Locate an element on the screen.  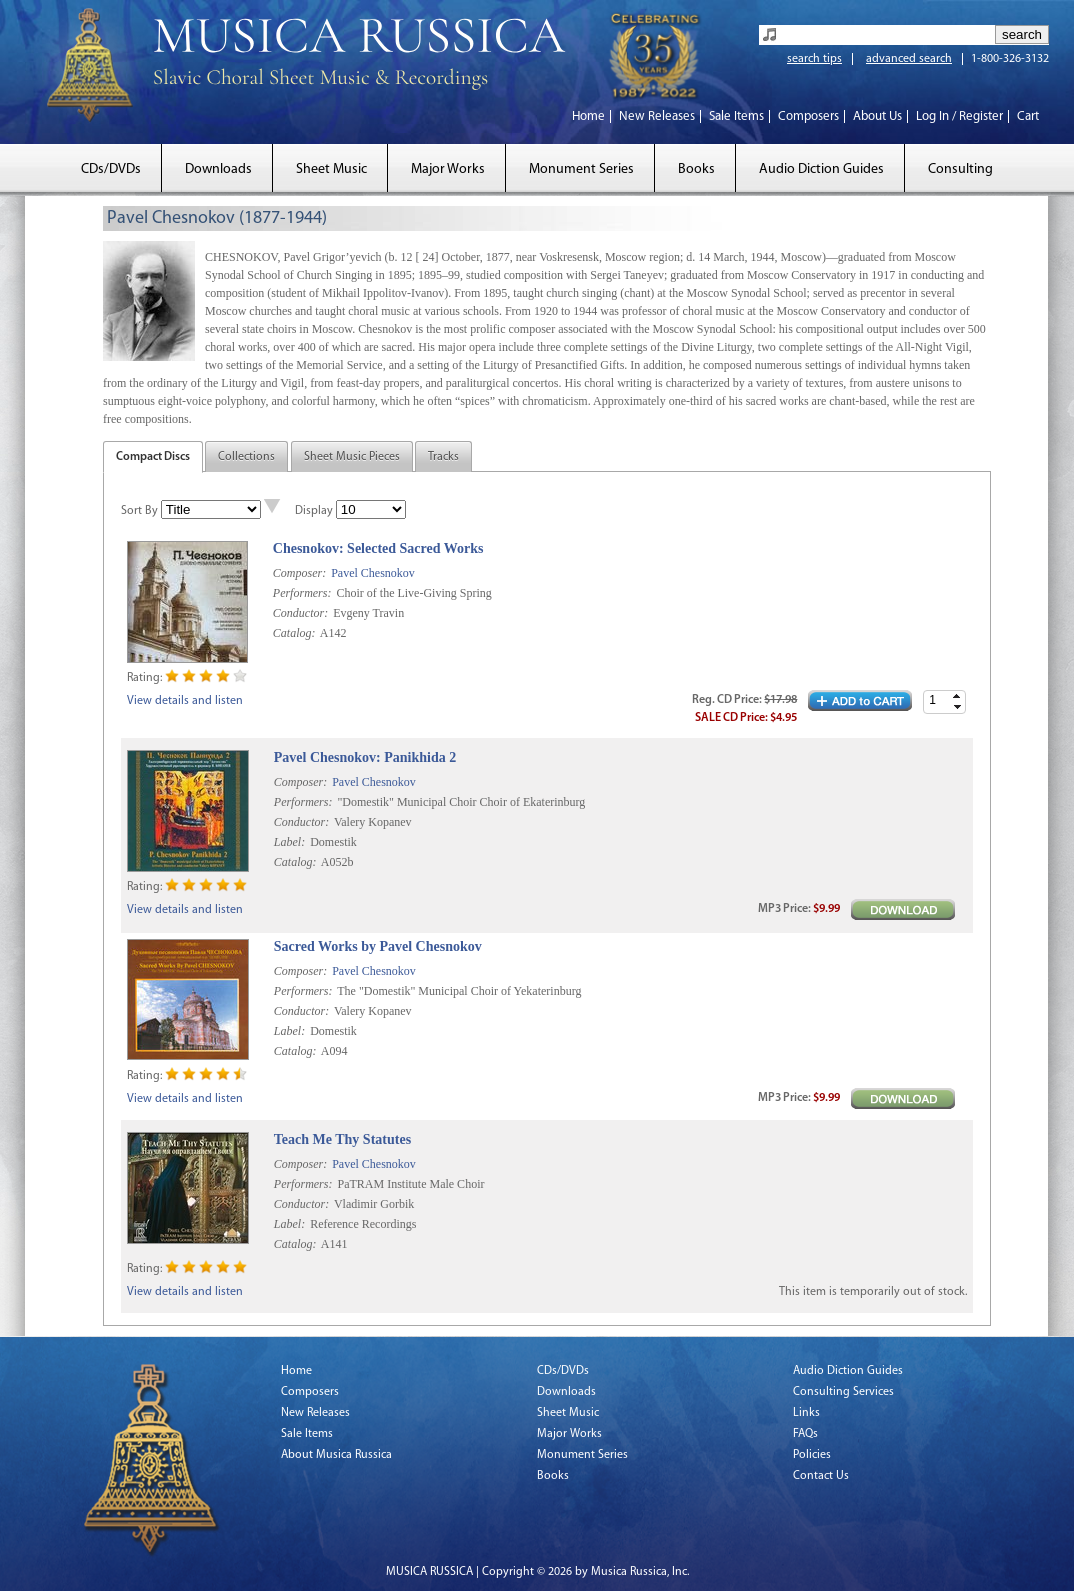
Composer: is located at coordinates (299, 573).